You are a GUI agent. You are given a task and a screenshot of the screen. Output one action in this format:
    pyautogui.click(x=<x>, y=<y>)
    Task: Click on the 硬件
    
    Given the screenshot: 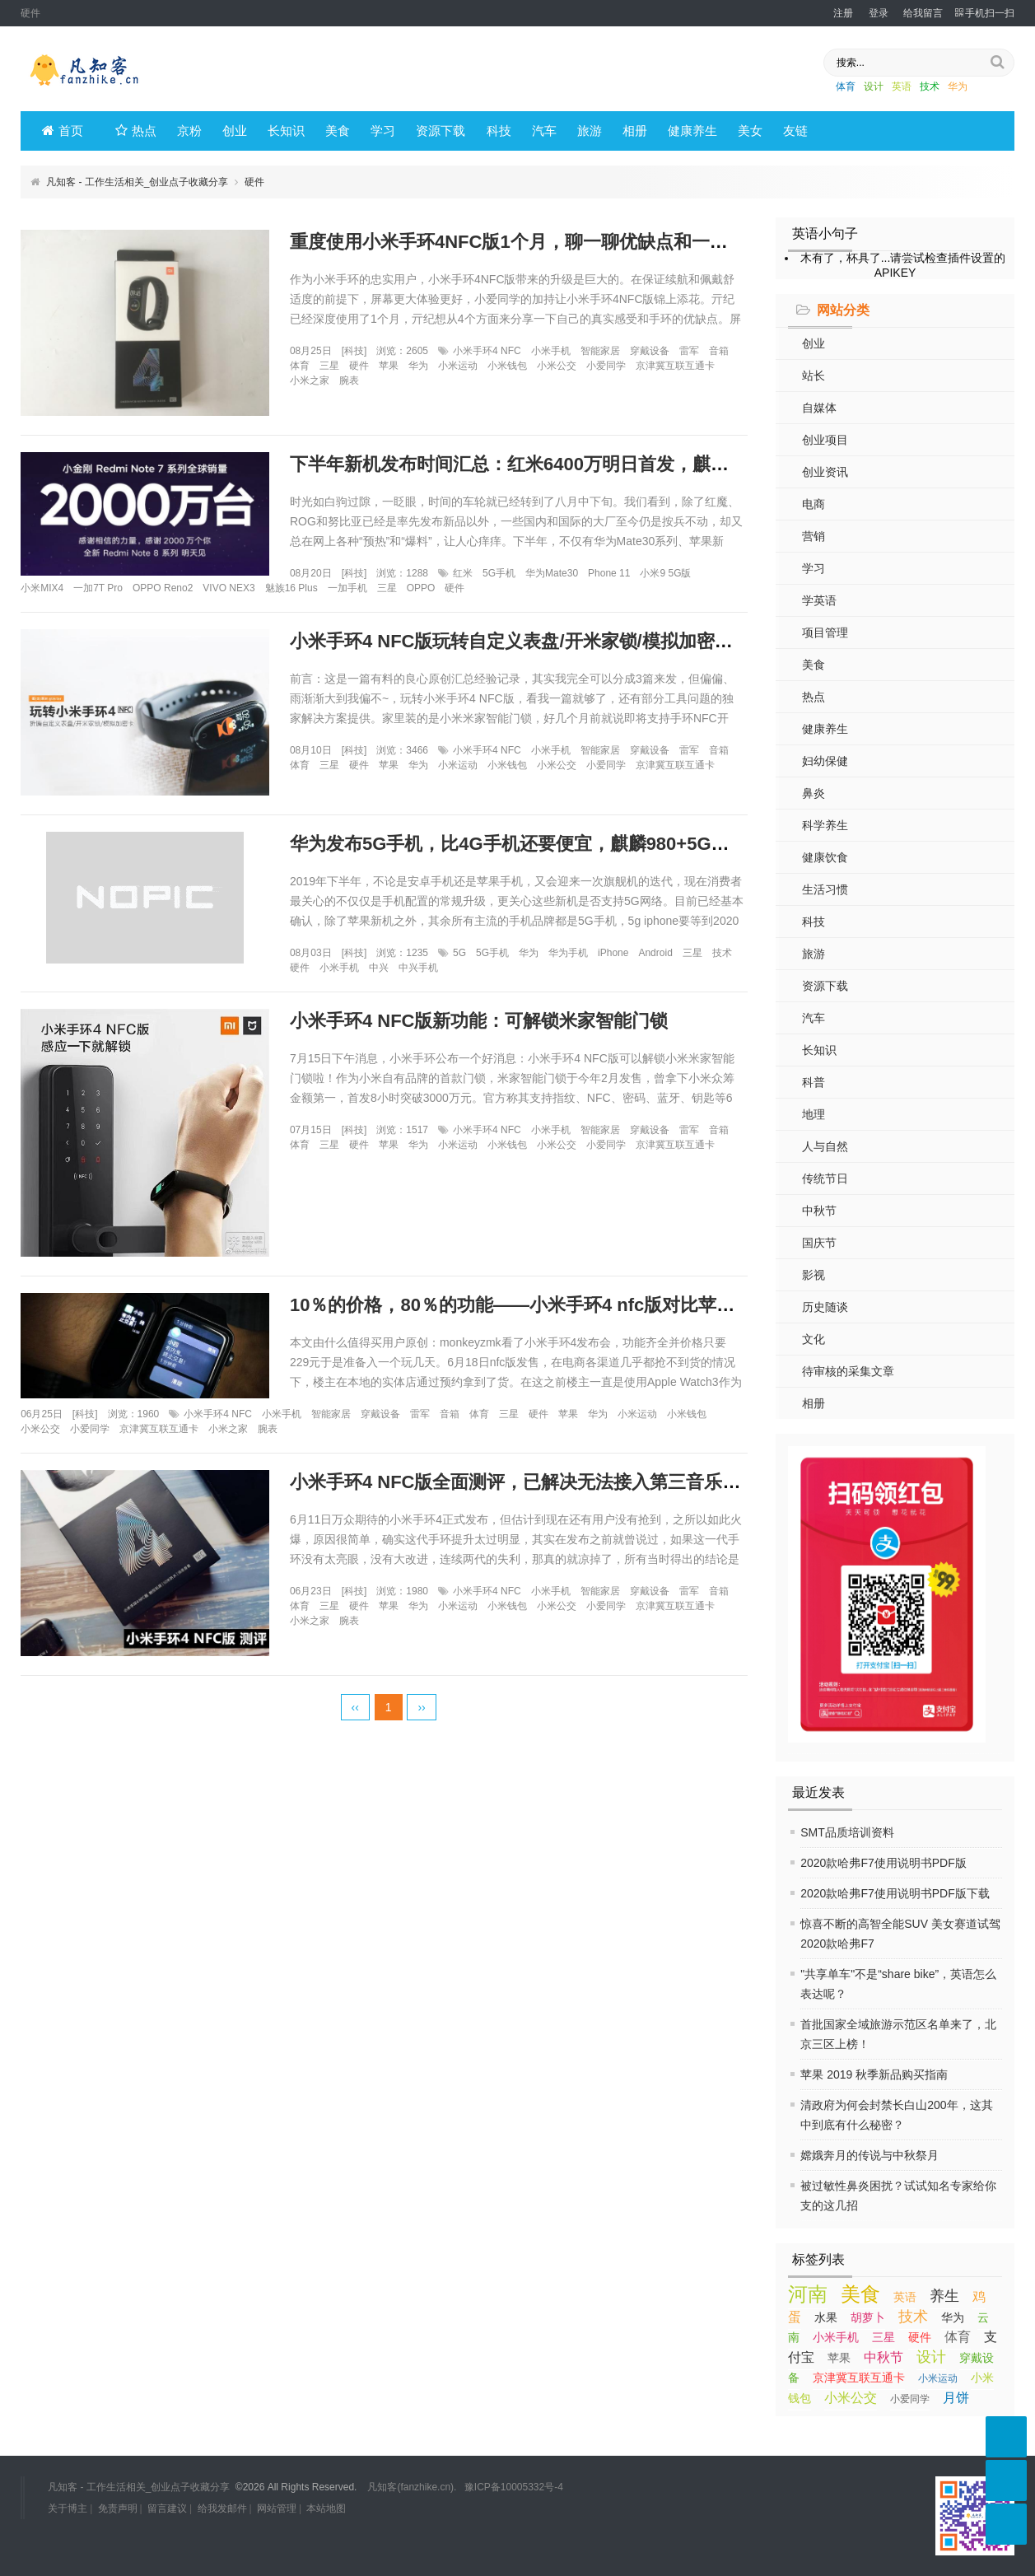 What is the action you would take?
    pyautogui.click(x=919, y=2337)
    